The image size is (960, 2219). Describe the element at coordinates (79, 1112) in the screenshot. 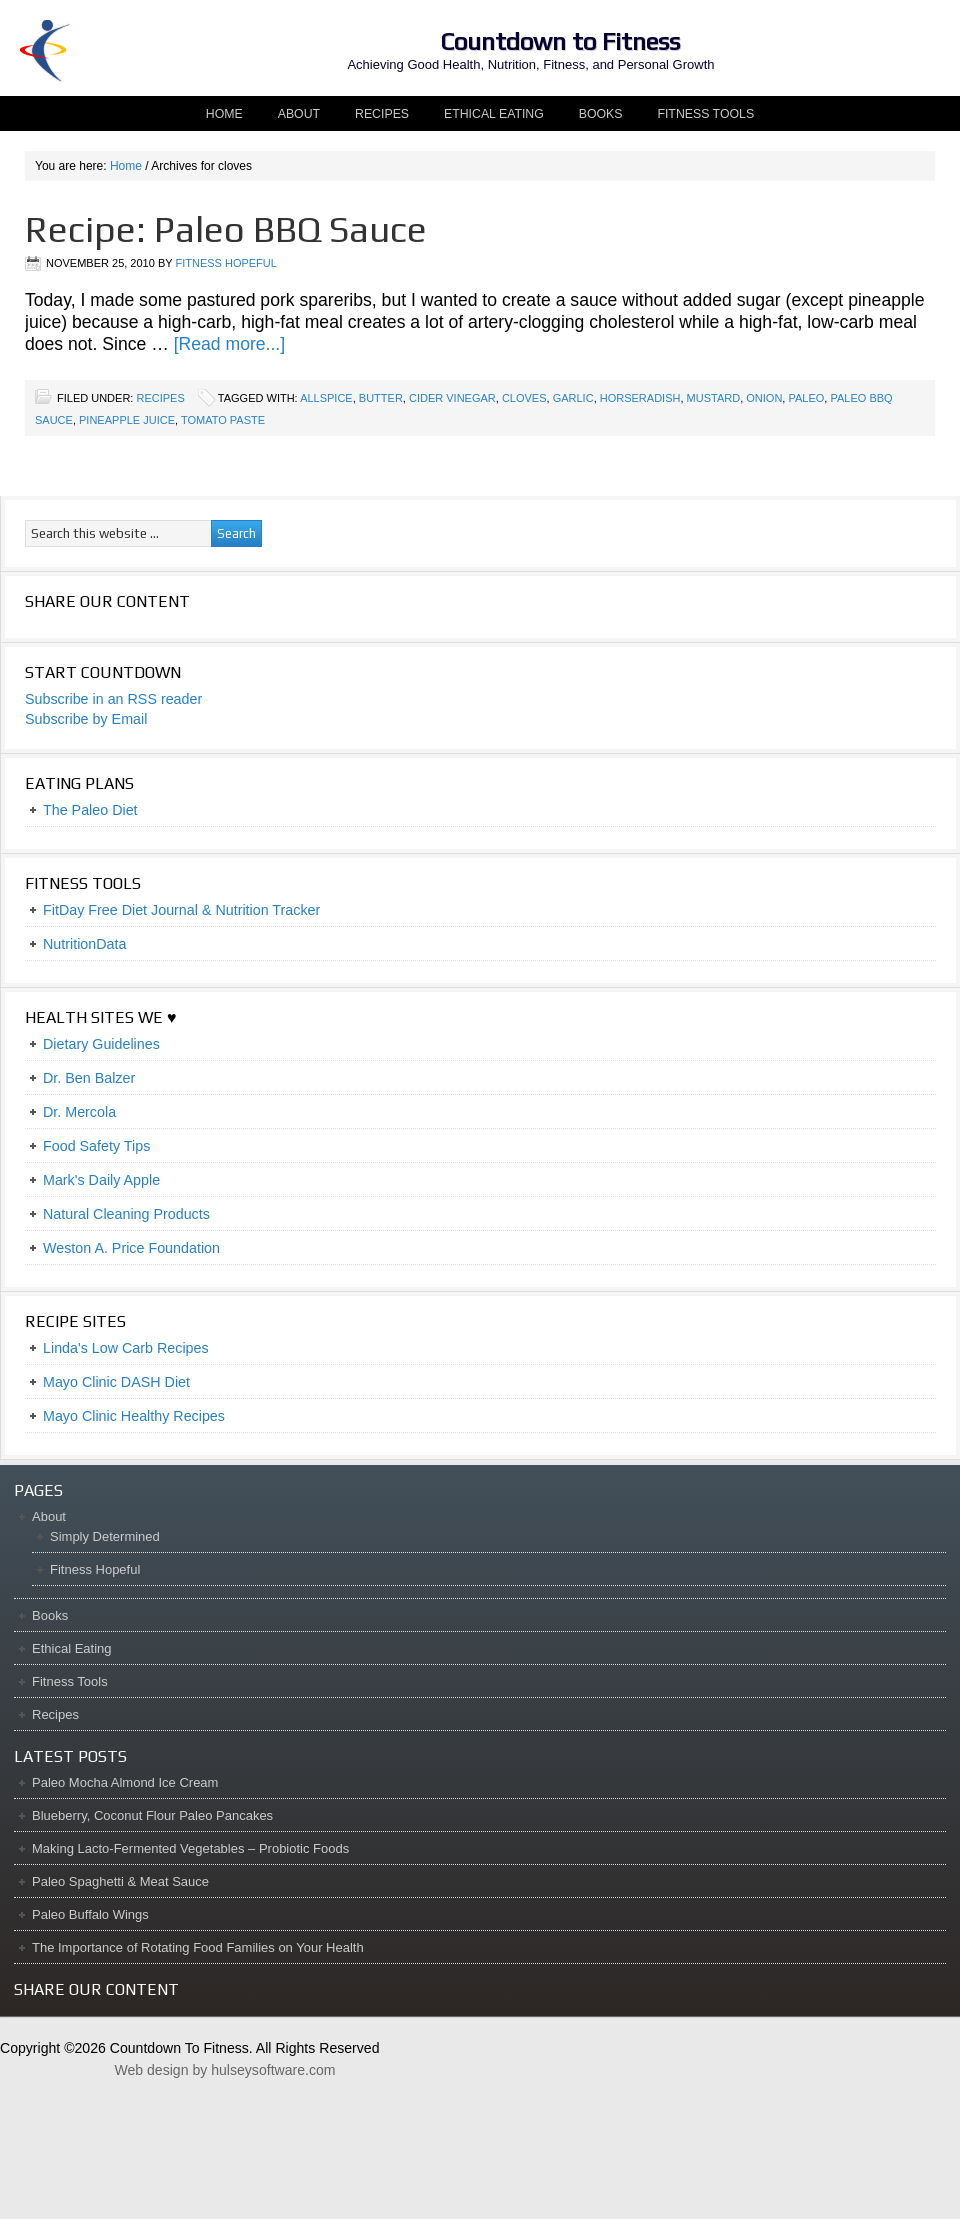

I see `Dr. Mercola` at that location.